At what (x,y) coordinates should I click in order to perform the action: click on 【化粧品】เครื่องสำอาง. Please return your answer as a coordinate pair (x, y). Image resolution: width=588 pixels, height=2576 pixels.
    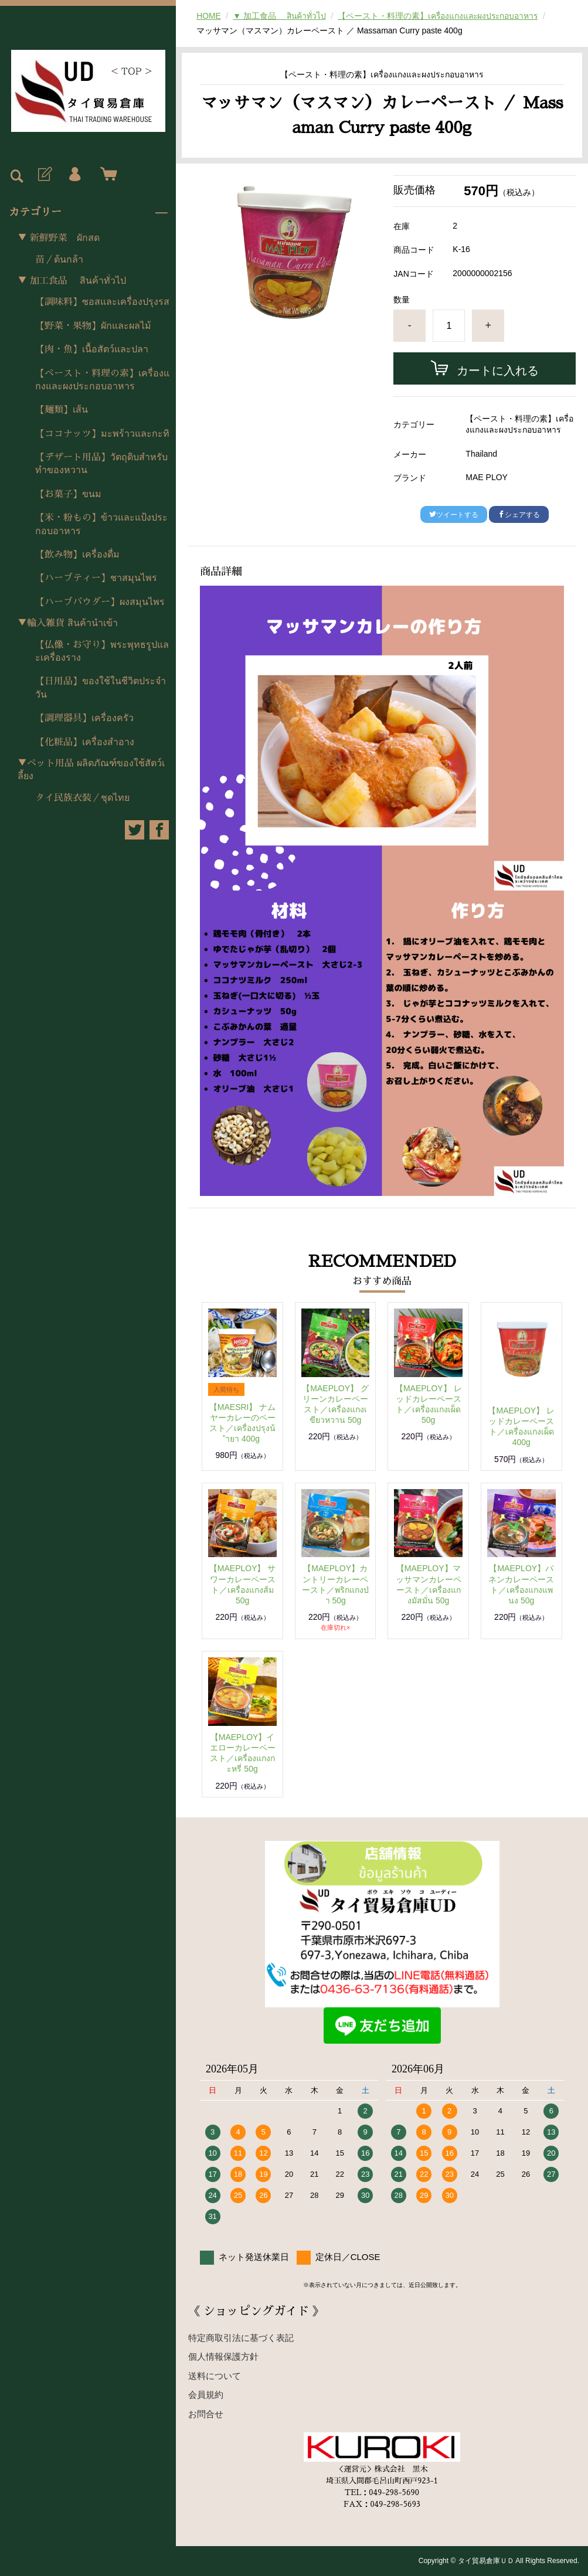
    Looking at the image, I should click on (84, 742).